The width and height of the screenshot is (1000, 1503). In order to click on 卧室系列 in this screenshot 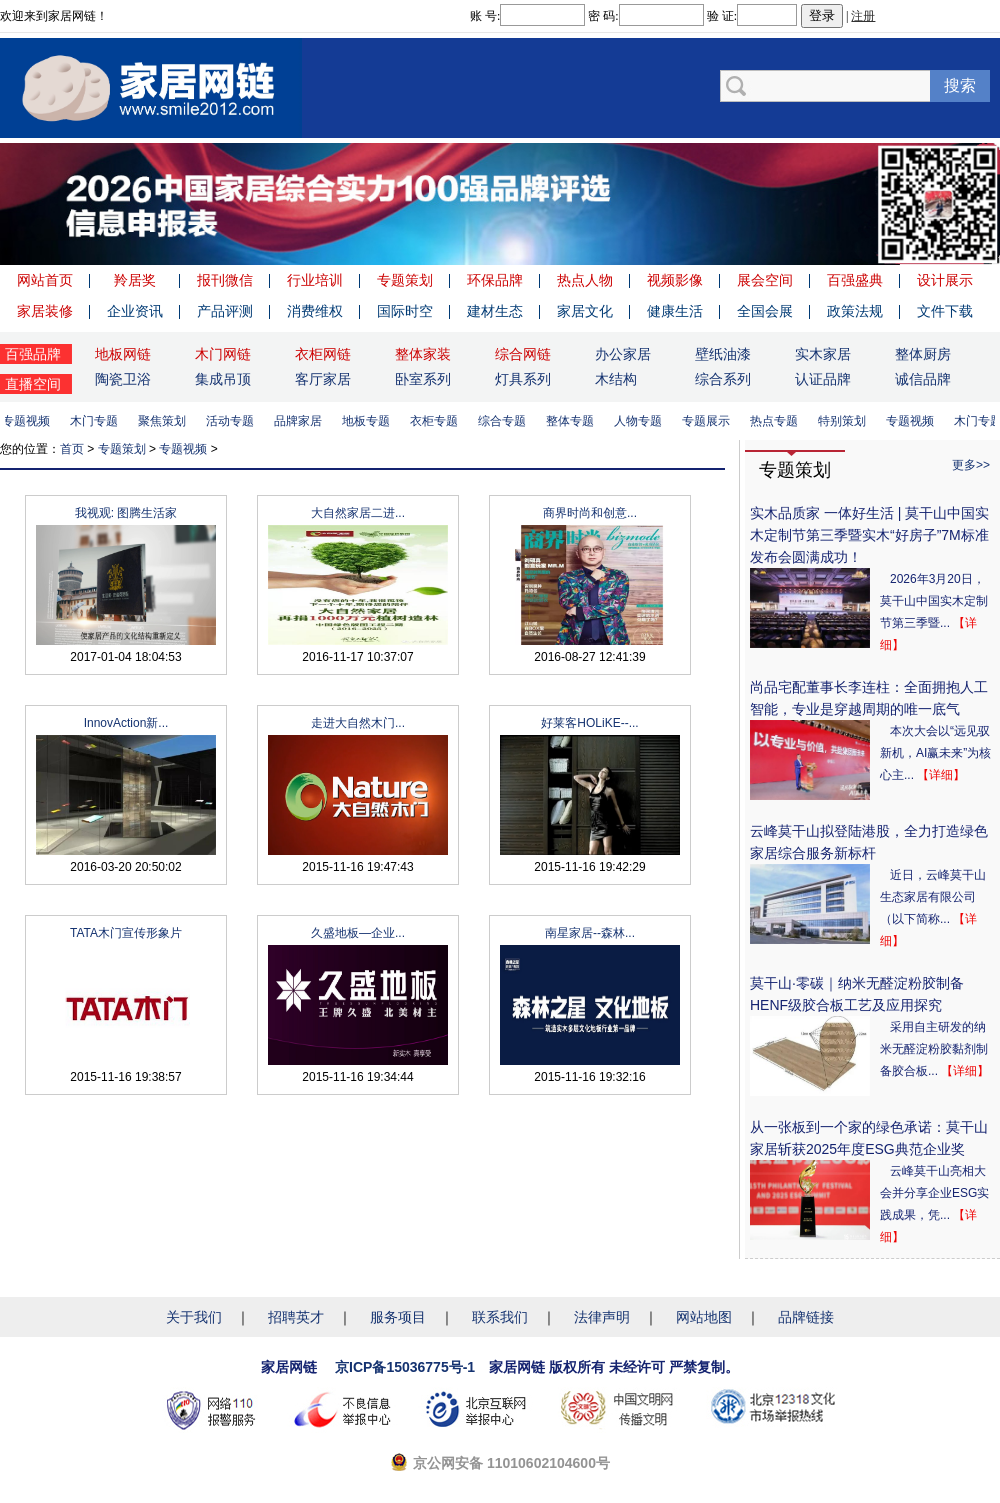, I will do `click(423, 379)`.